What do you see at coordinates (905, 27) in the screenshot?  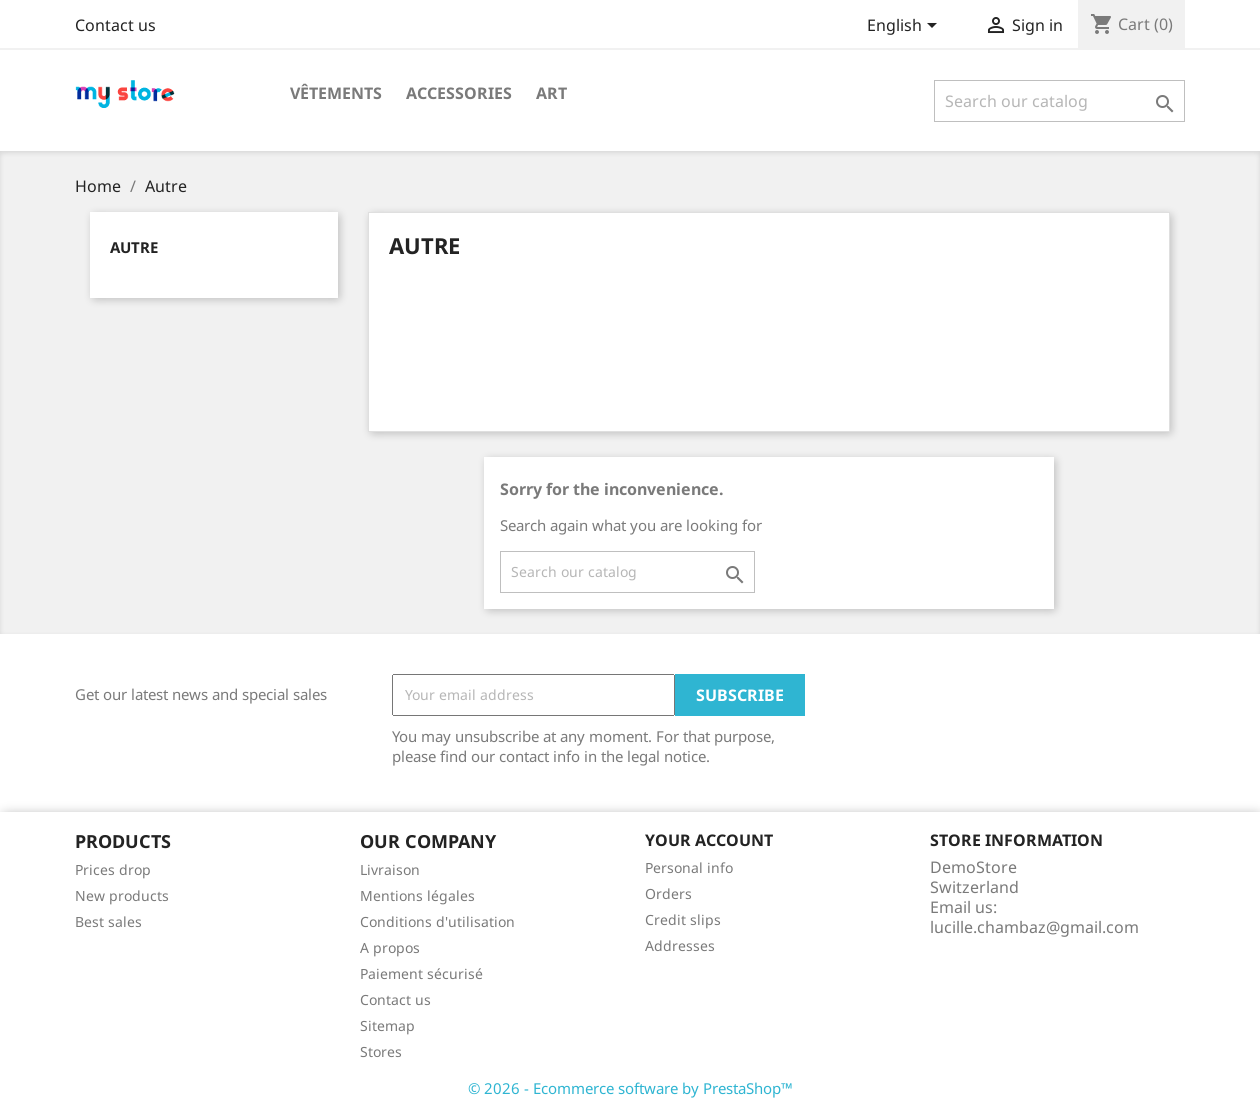 I see `[Language dropdown]` at bounding box center [905, 27].